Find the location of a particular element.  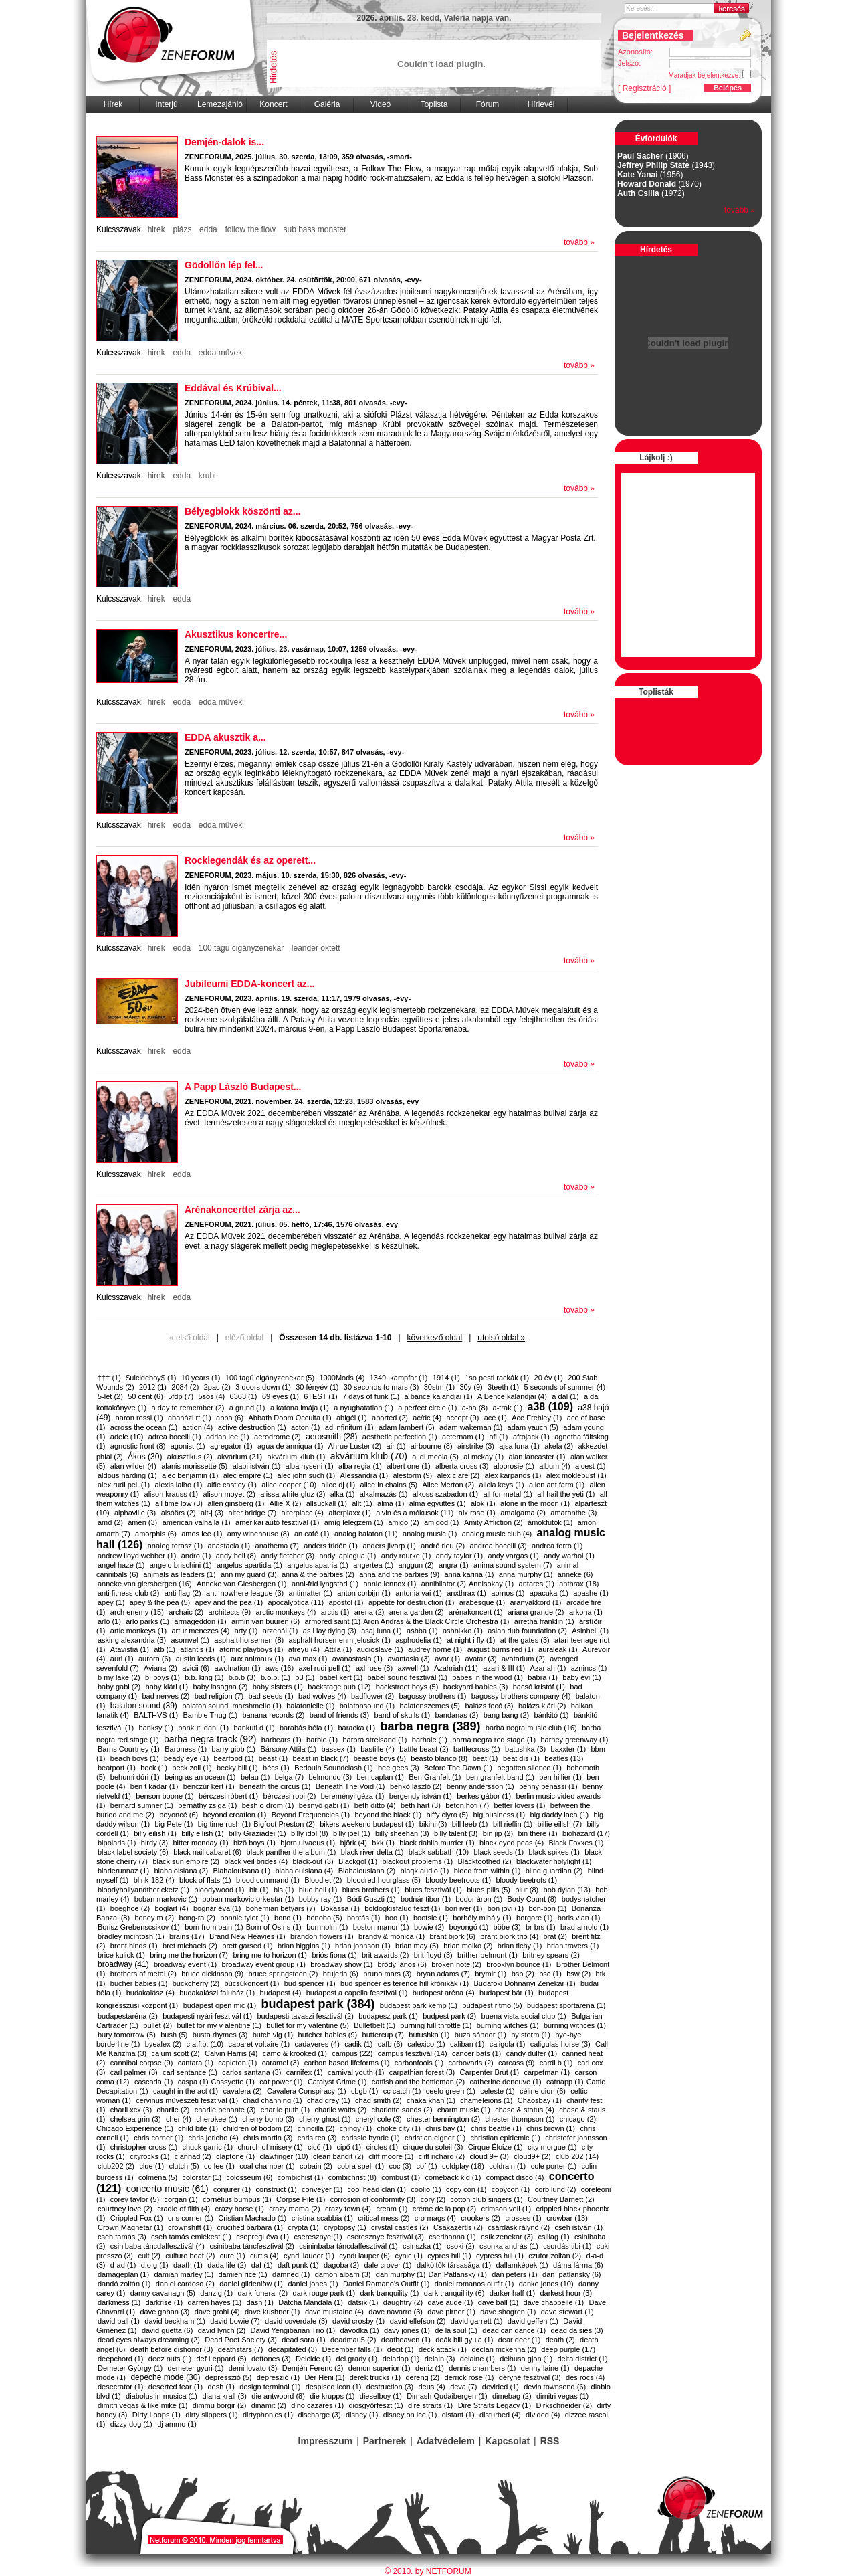

david crosby (1) is located at coordinates (358, 2321).